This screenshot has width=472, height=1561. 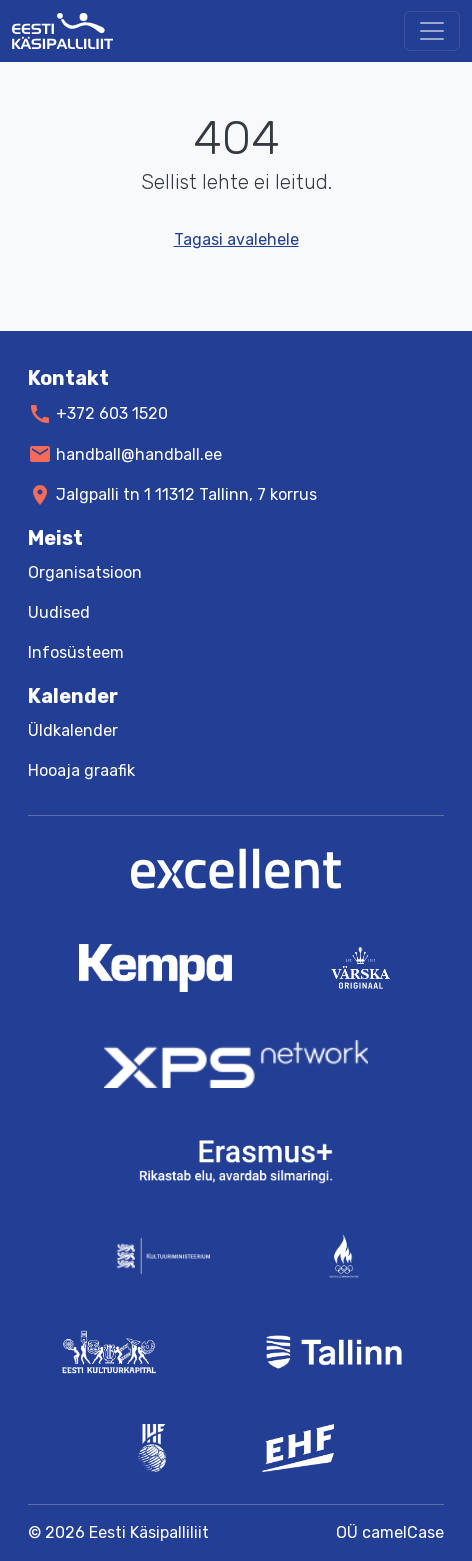 What do you see at coordinates (76, 652) in the screenshot?
I see `Infosüsteem` at bounding box center [76, 652].